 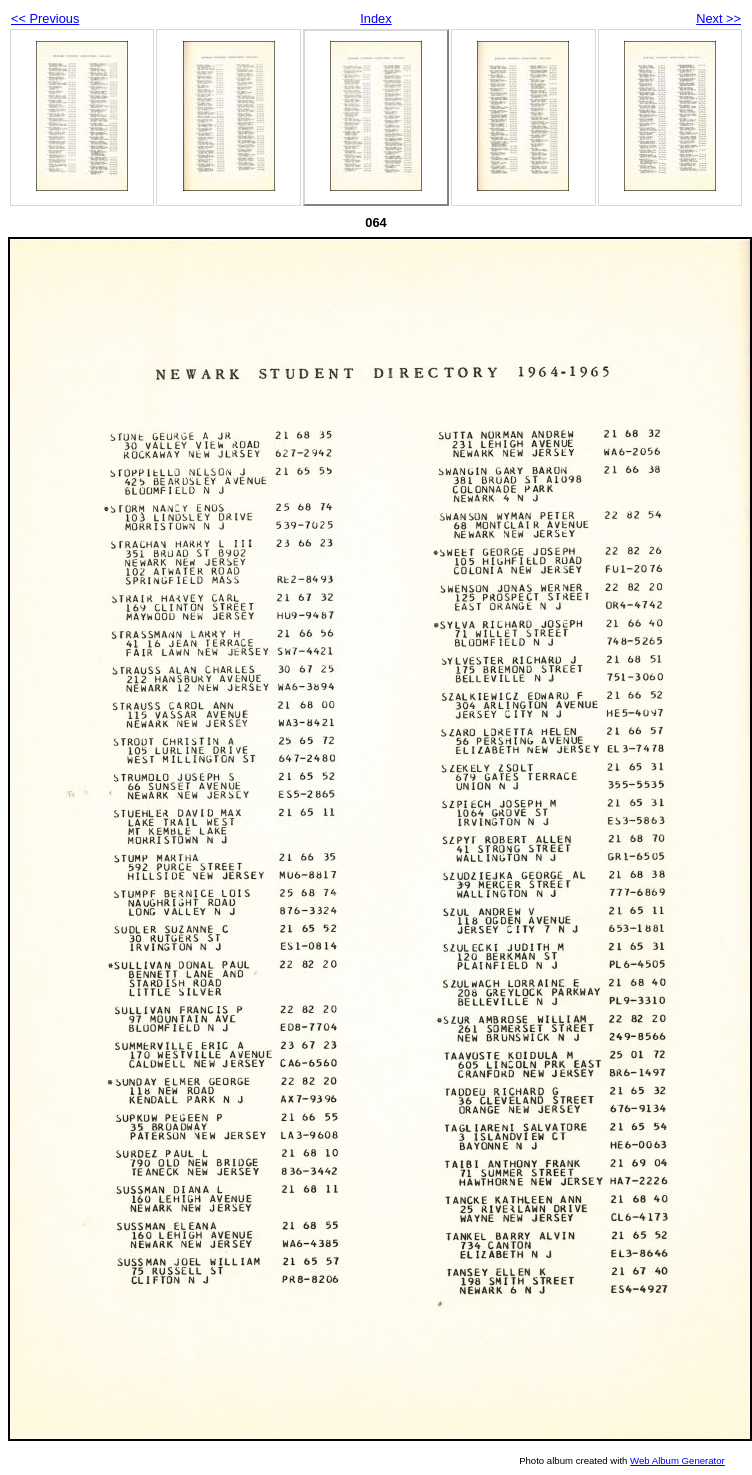 I want to click on Web Album Generator, so click(x=677, y=1460).